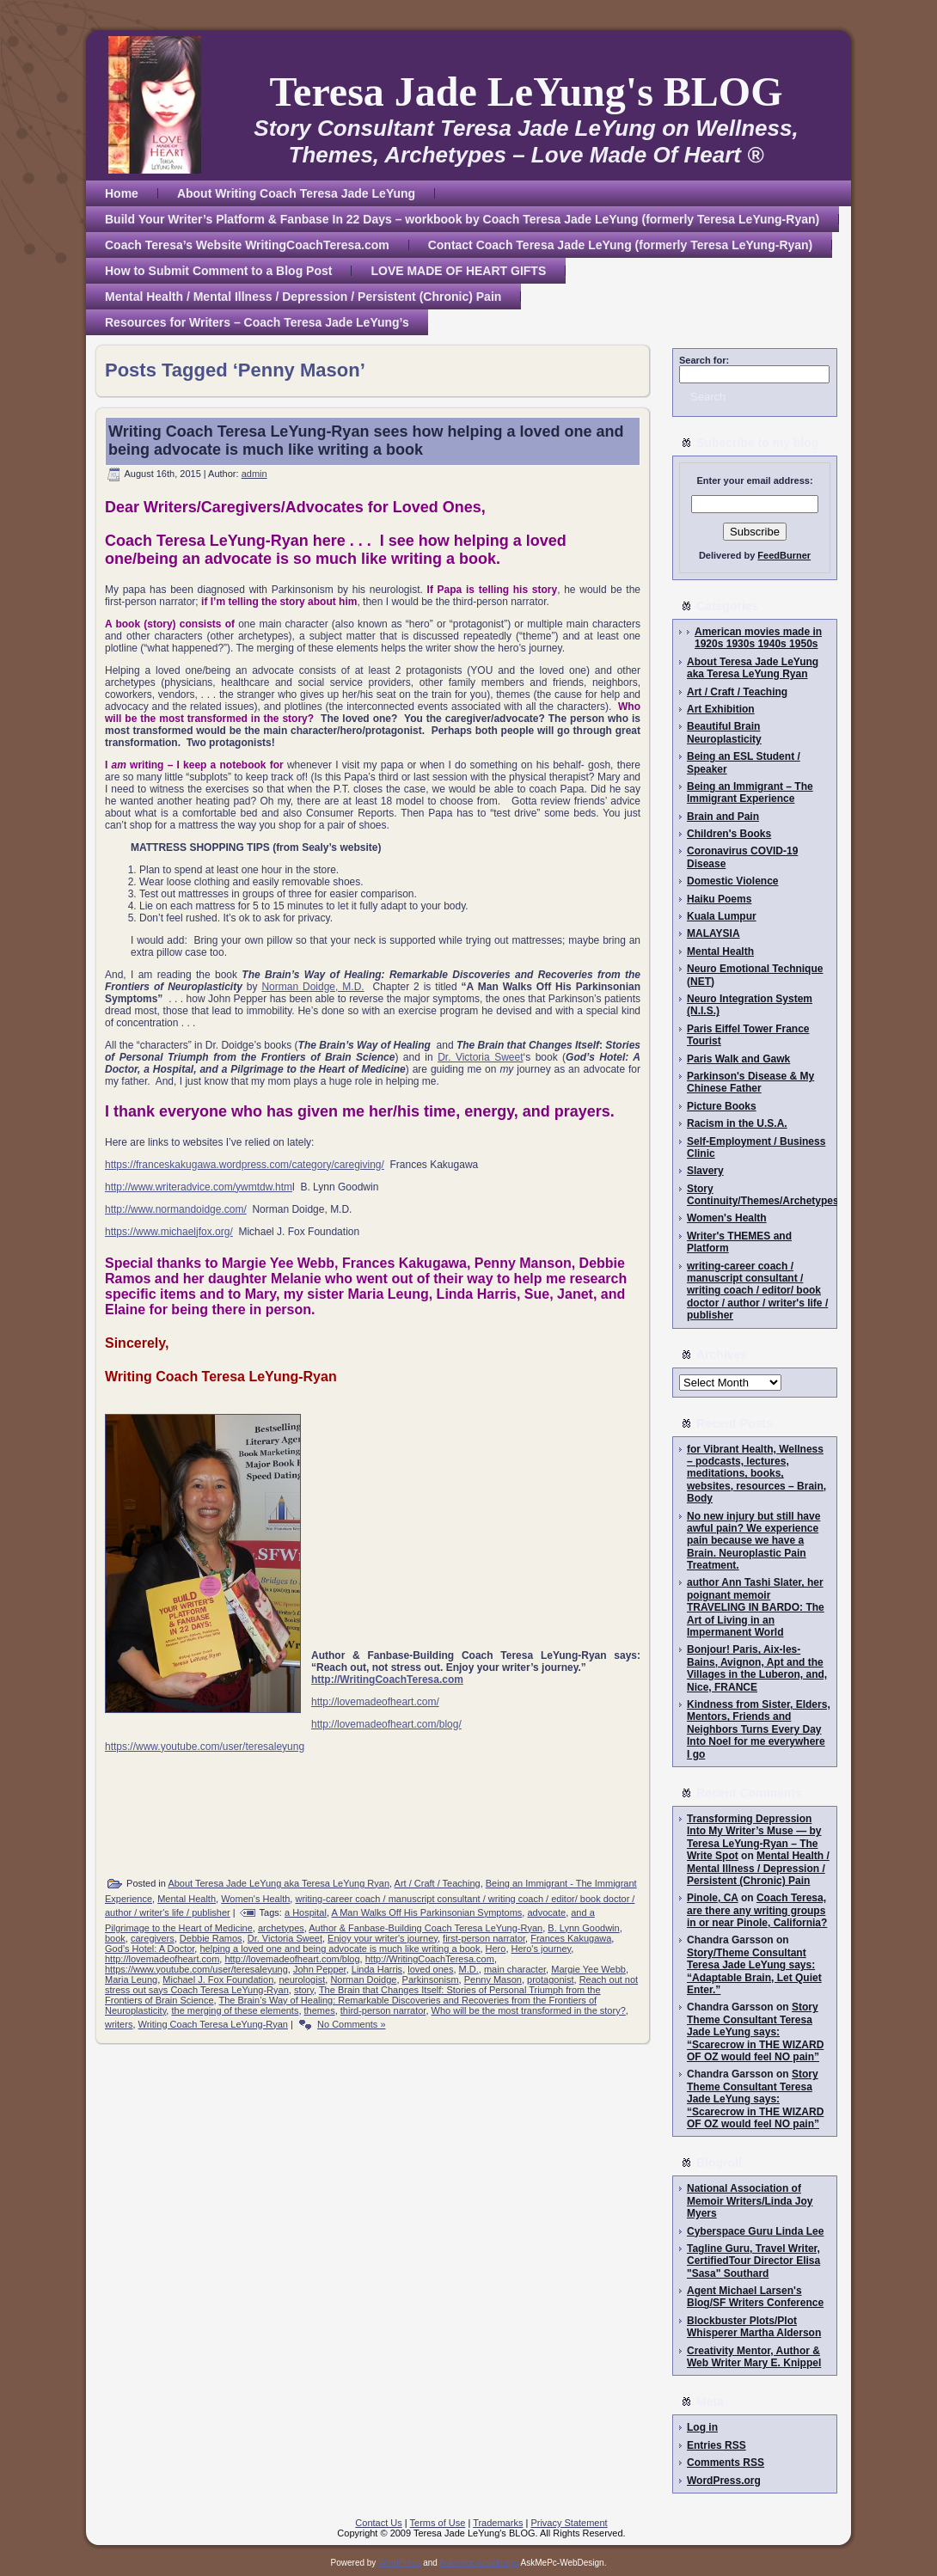  Describe the element at coordinates (719, 899) in the screenshot. I see `Haiku Poems` at that location.